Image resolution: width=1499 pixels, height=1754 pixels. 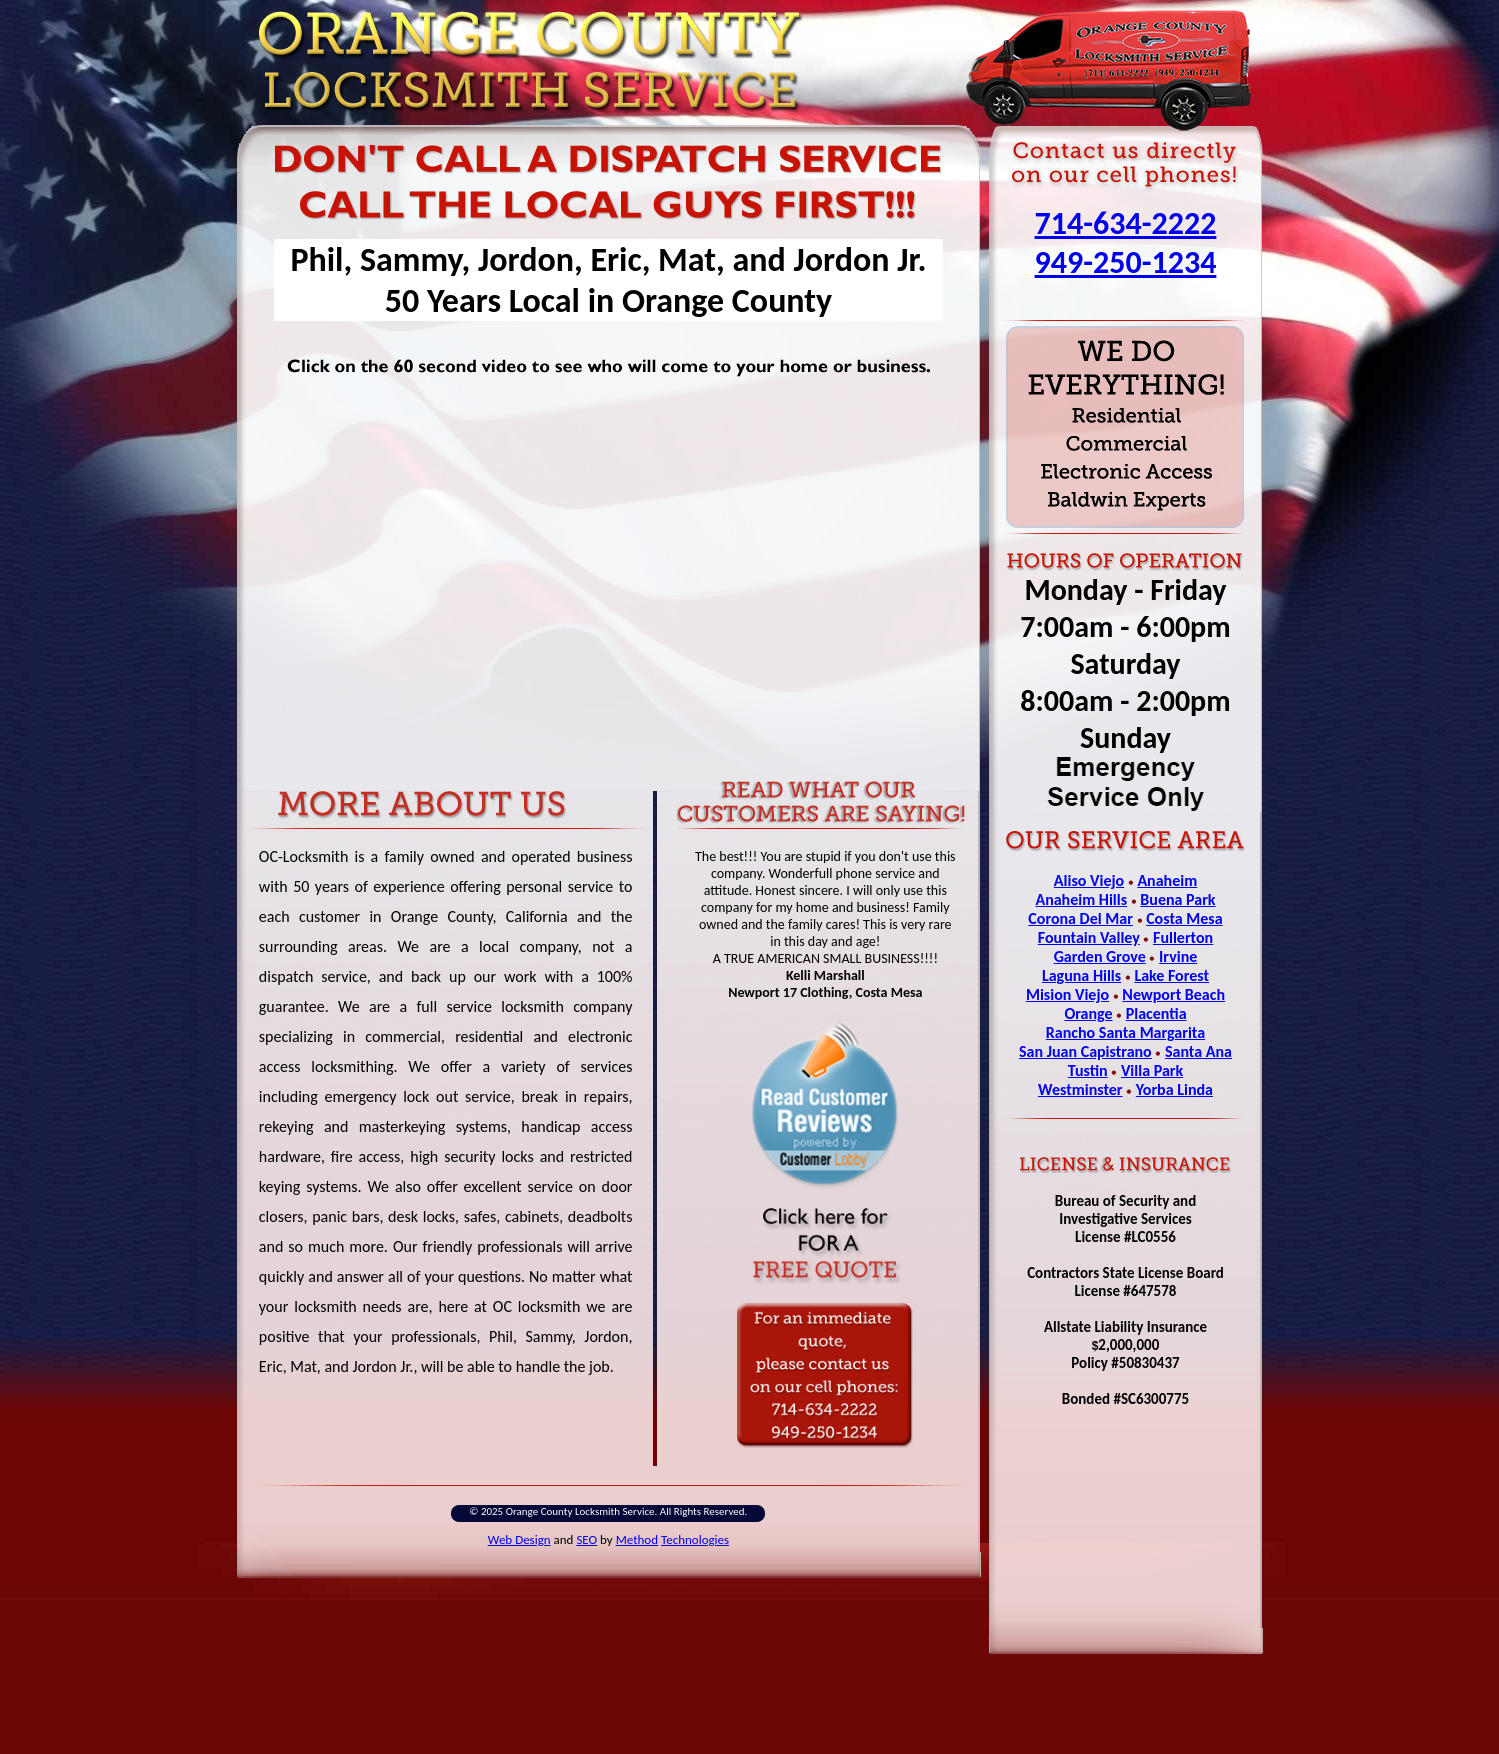 What do you see at coordinates (695, 1539) in the screenshot?
I see `Technologies` at bounding box center [695, 1539].